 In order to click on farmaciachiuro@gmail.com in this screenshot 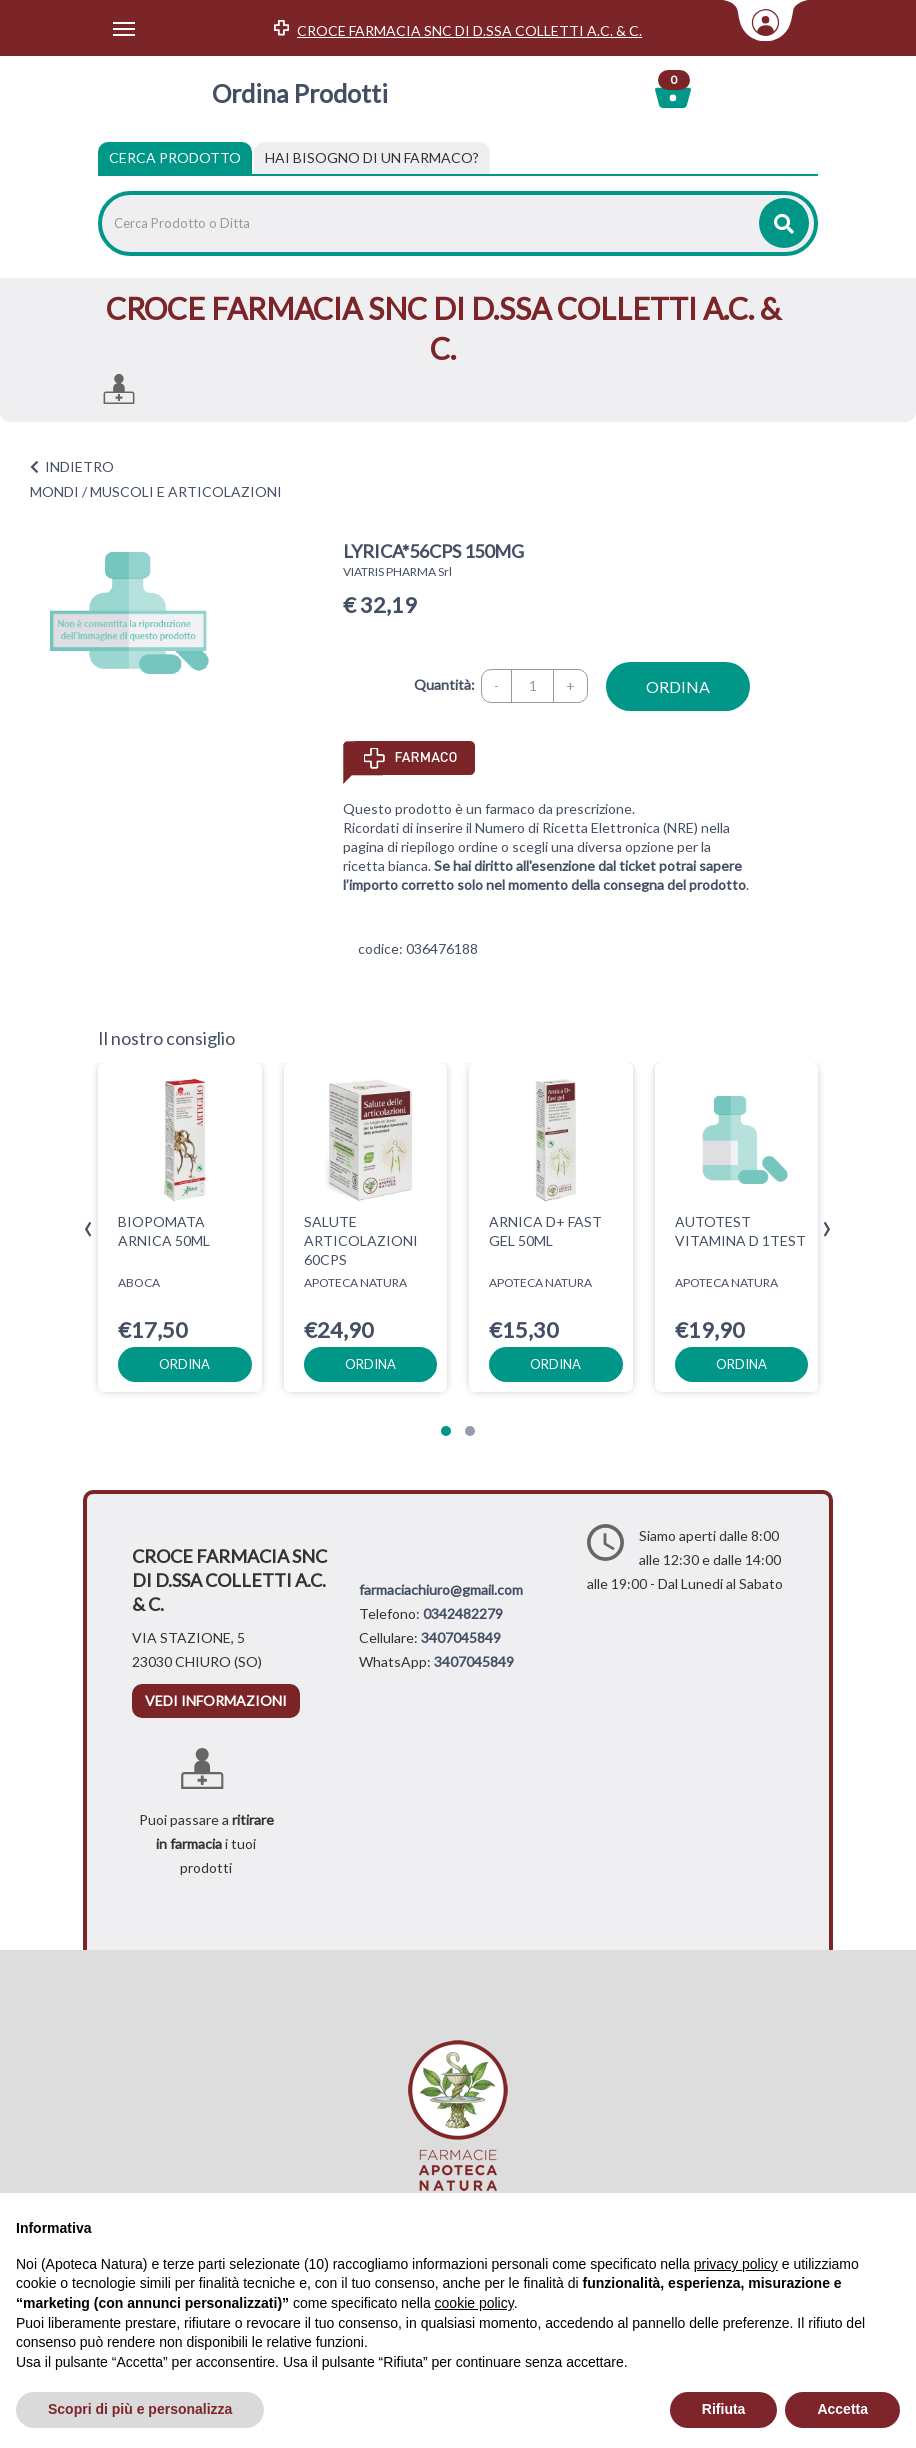, I will do `click(441, 1589)`.